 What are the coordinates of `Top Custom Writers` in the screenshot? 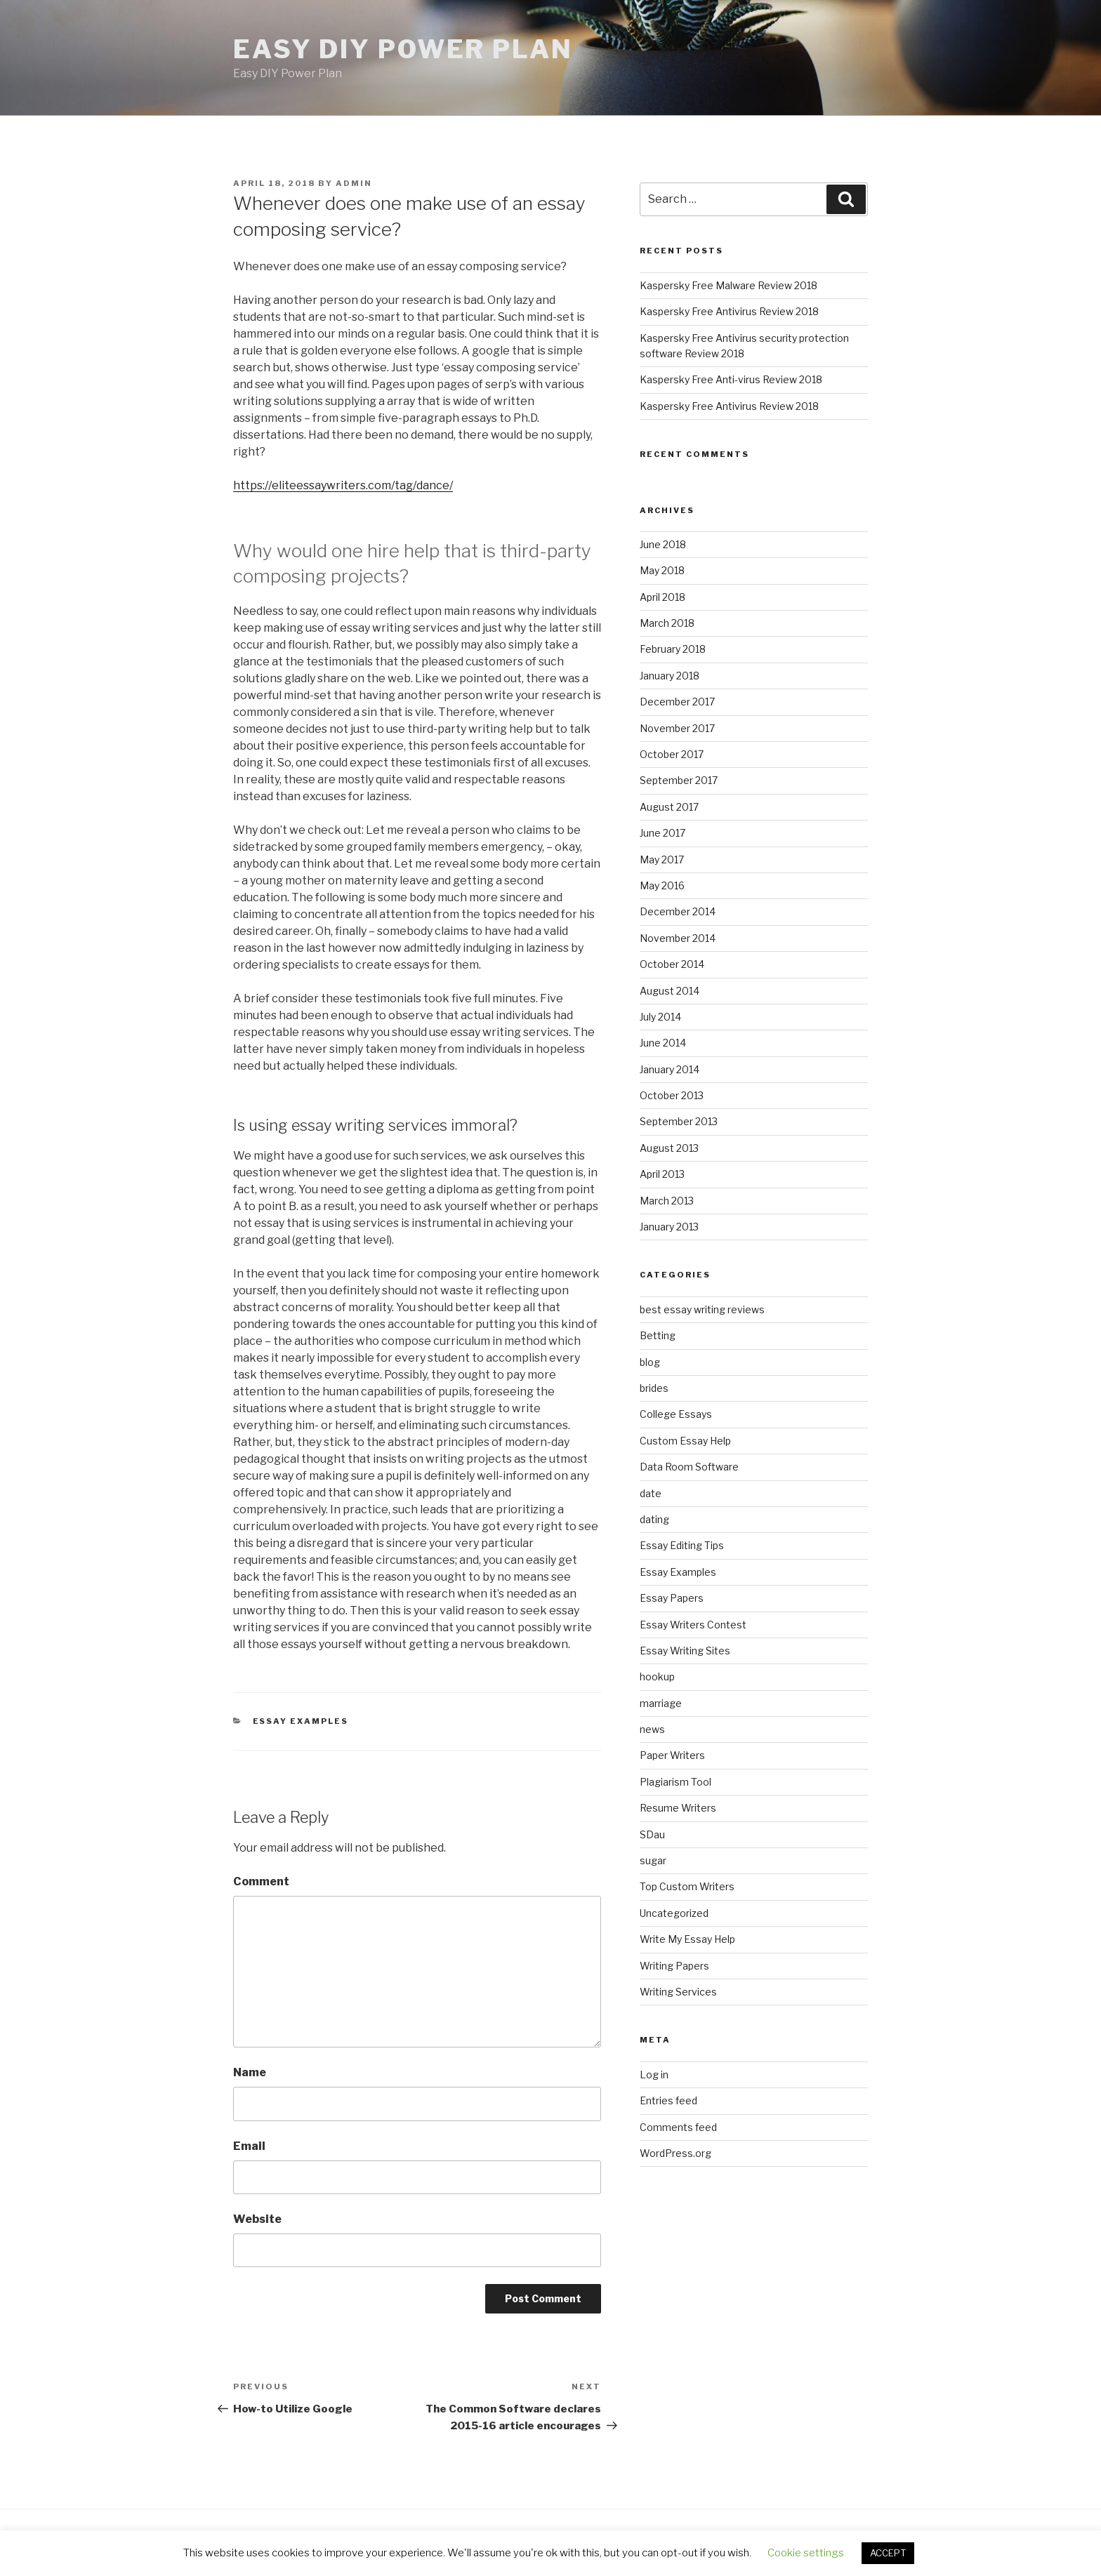 It's located at (687, 1886).